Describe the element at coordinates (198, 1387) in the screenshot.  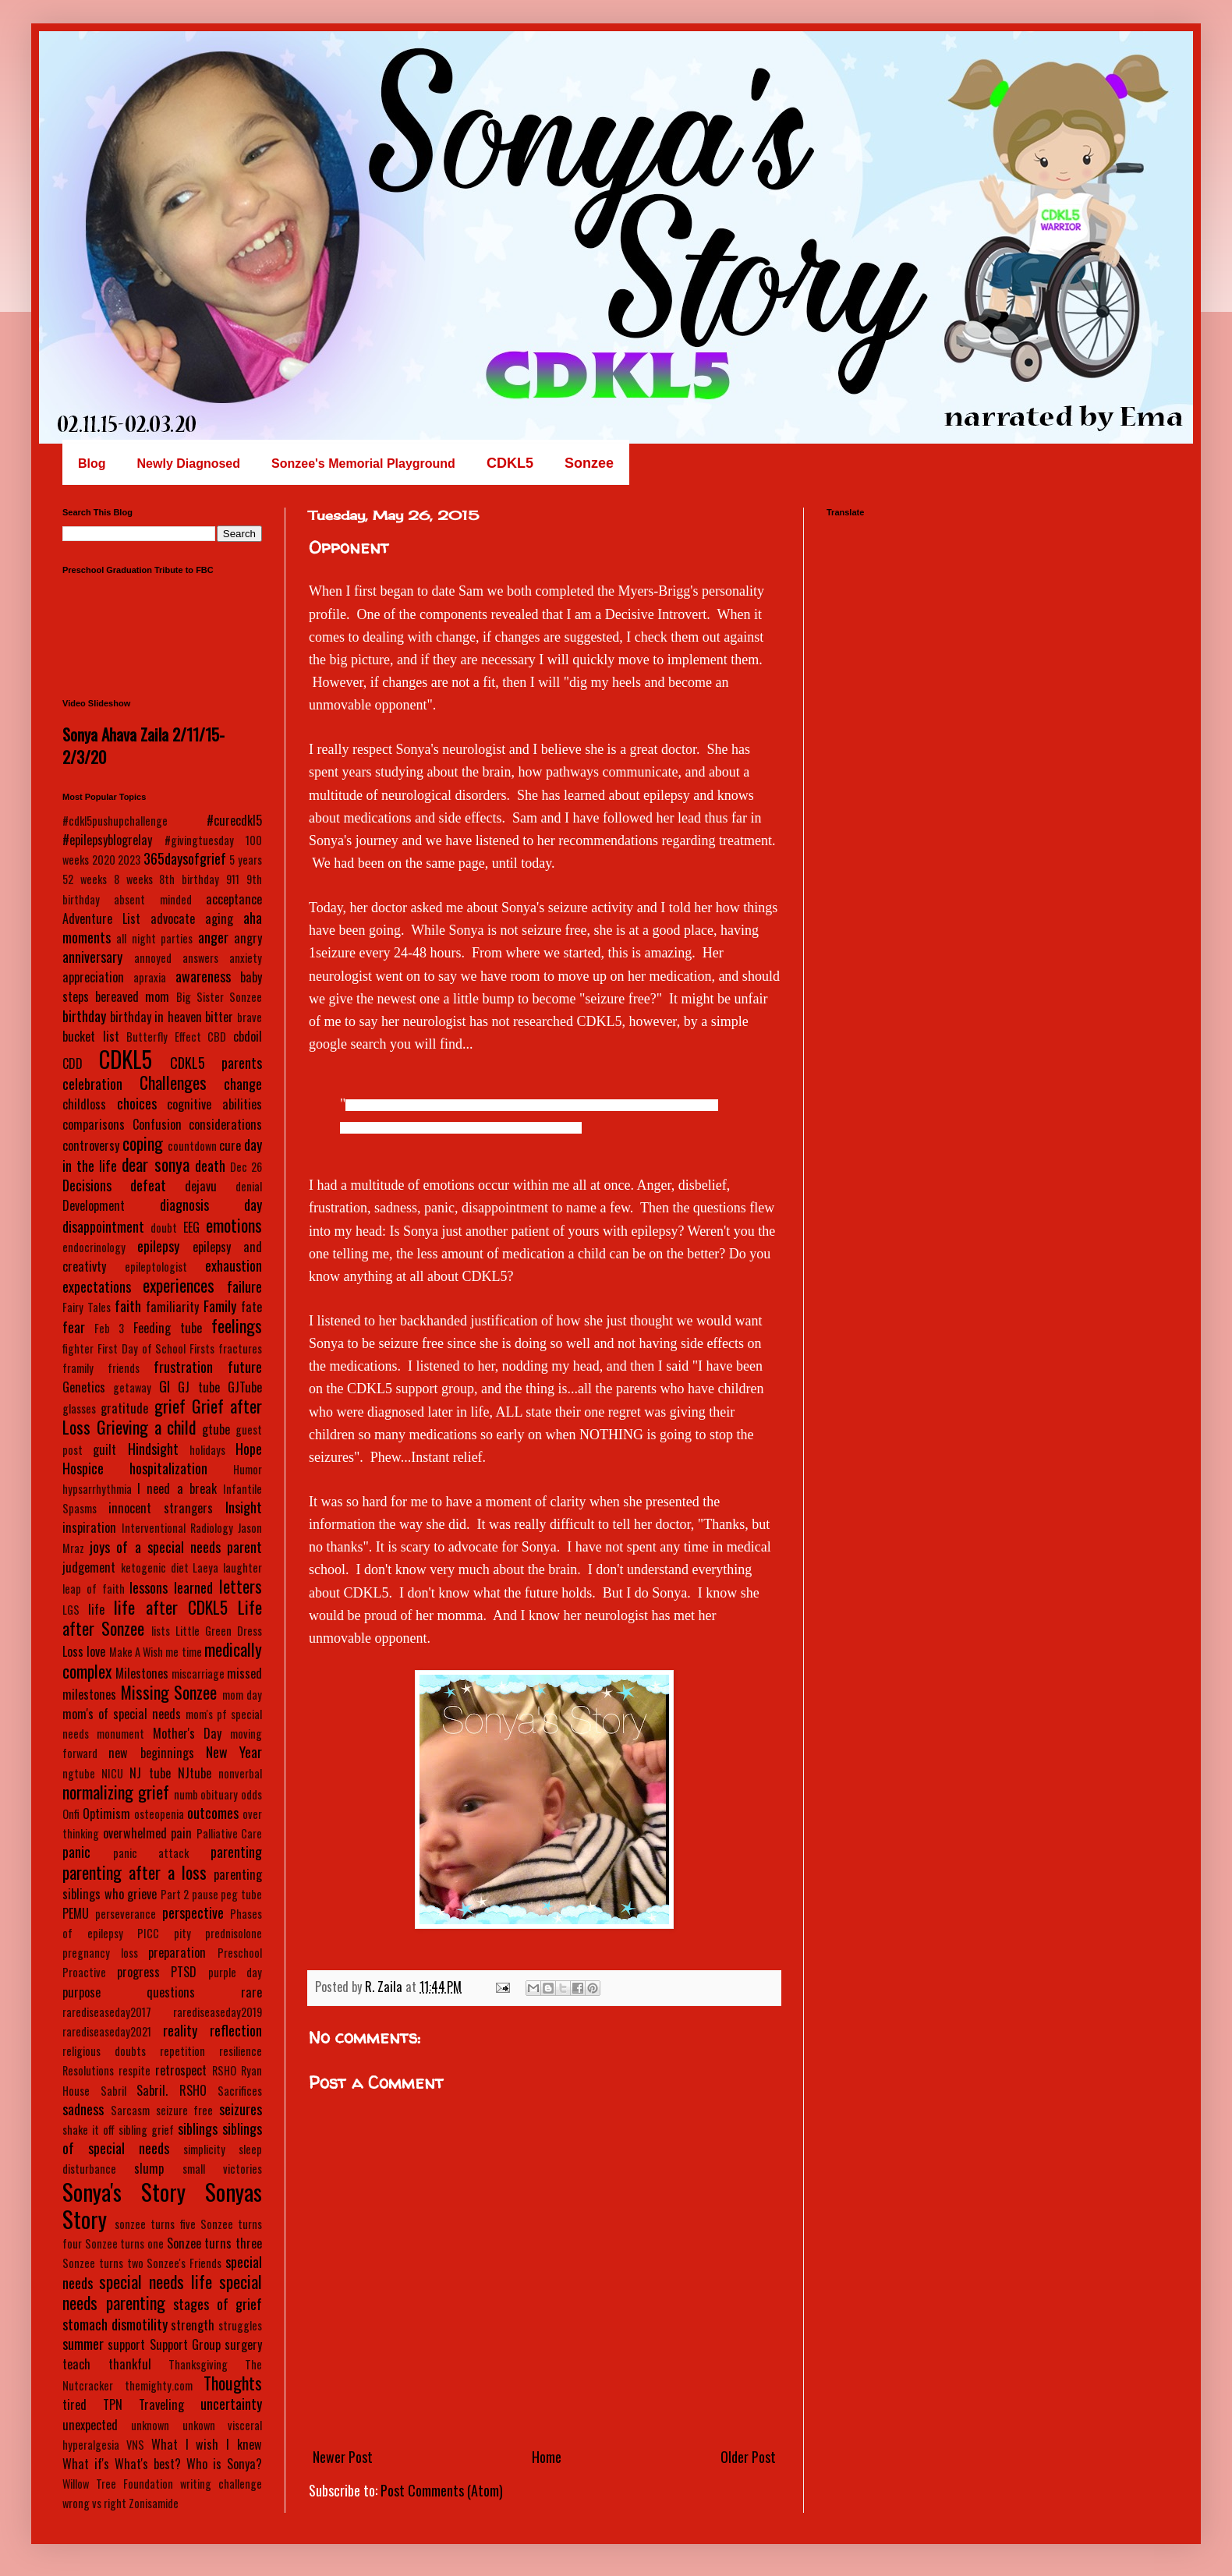
I see `GJ tube` at that location.